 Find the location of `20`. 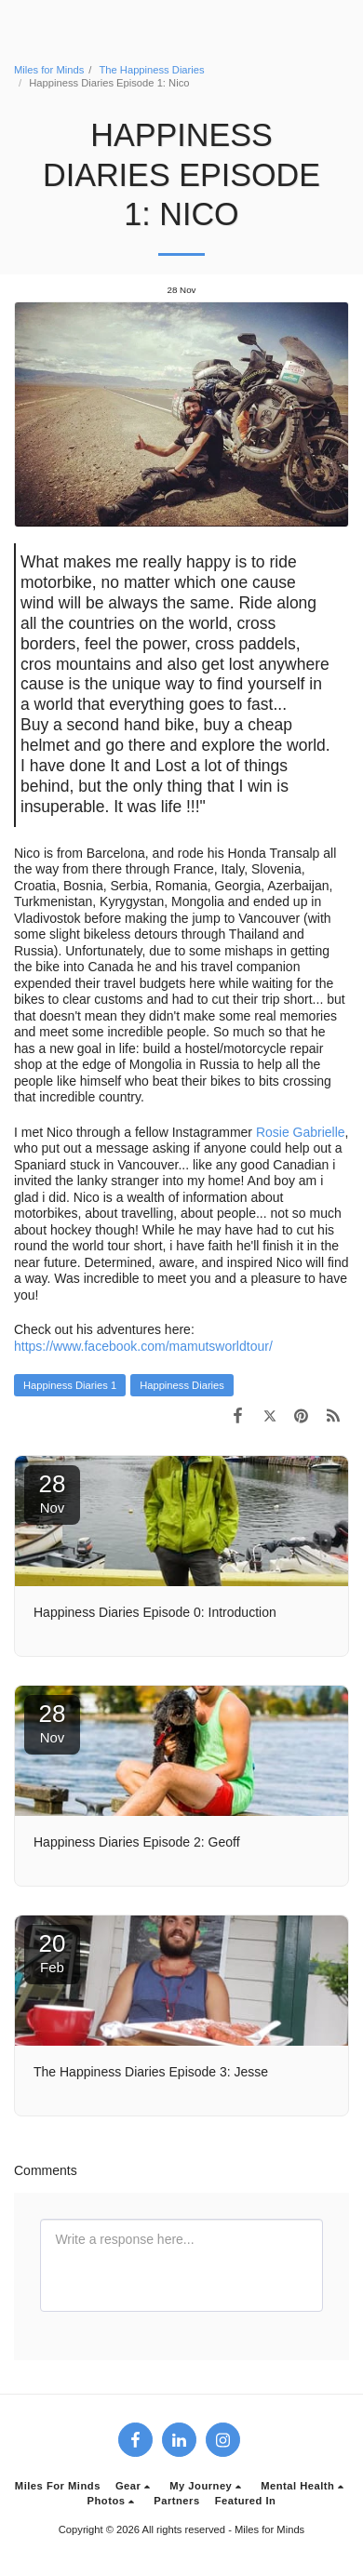

20 is located at coordinates (52, 1952).